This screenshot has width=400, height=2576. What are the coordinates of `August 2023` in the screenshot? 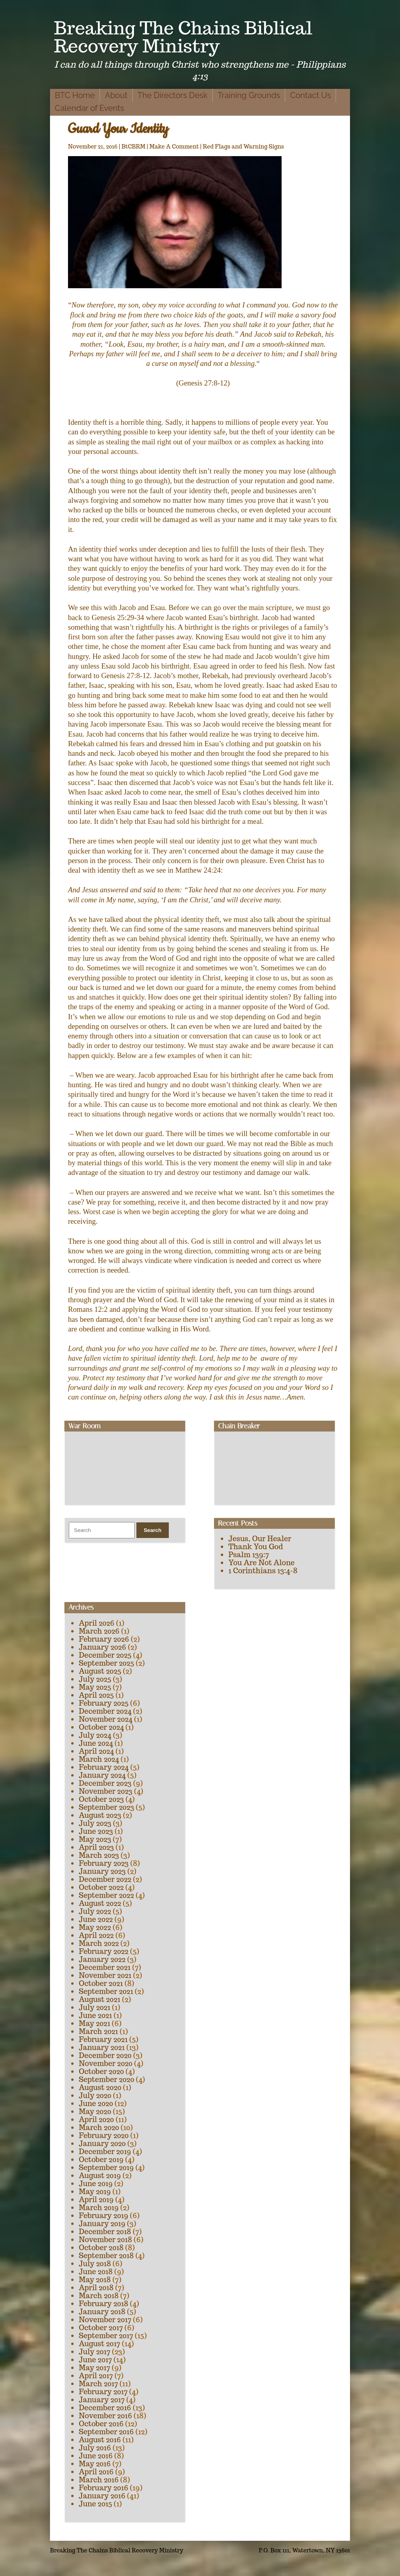 It's located at (100, 1815).